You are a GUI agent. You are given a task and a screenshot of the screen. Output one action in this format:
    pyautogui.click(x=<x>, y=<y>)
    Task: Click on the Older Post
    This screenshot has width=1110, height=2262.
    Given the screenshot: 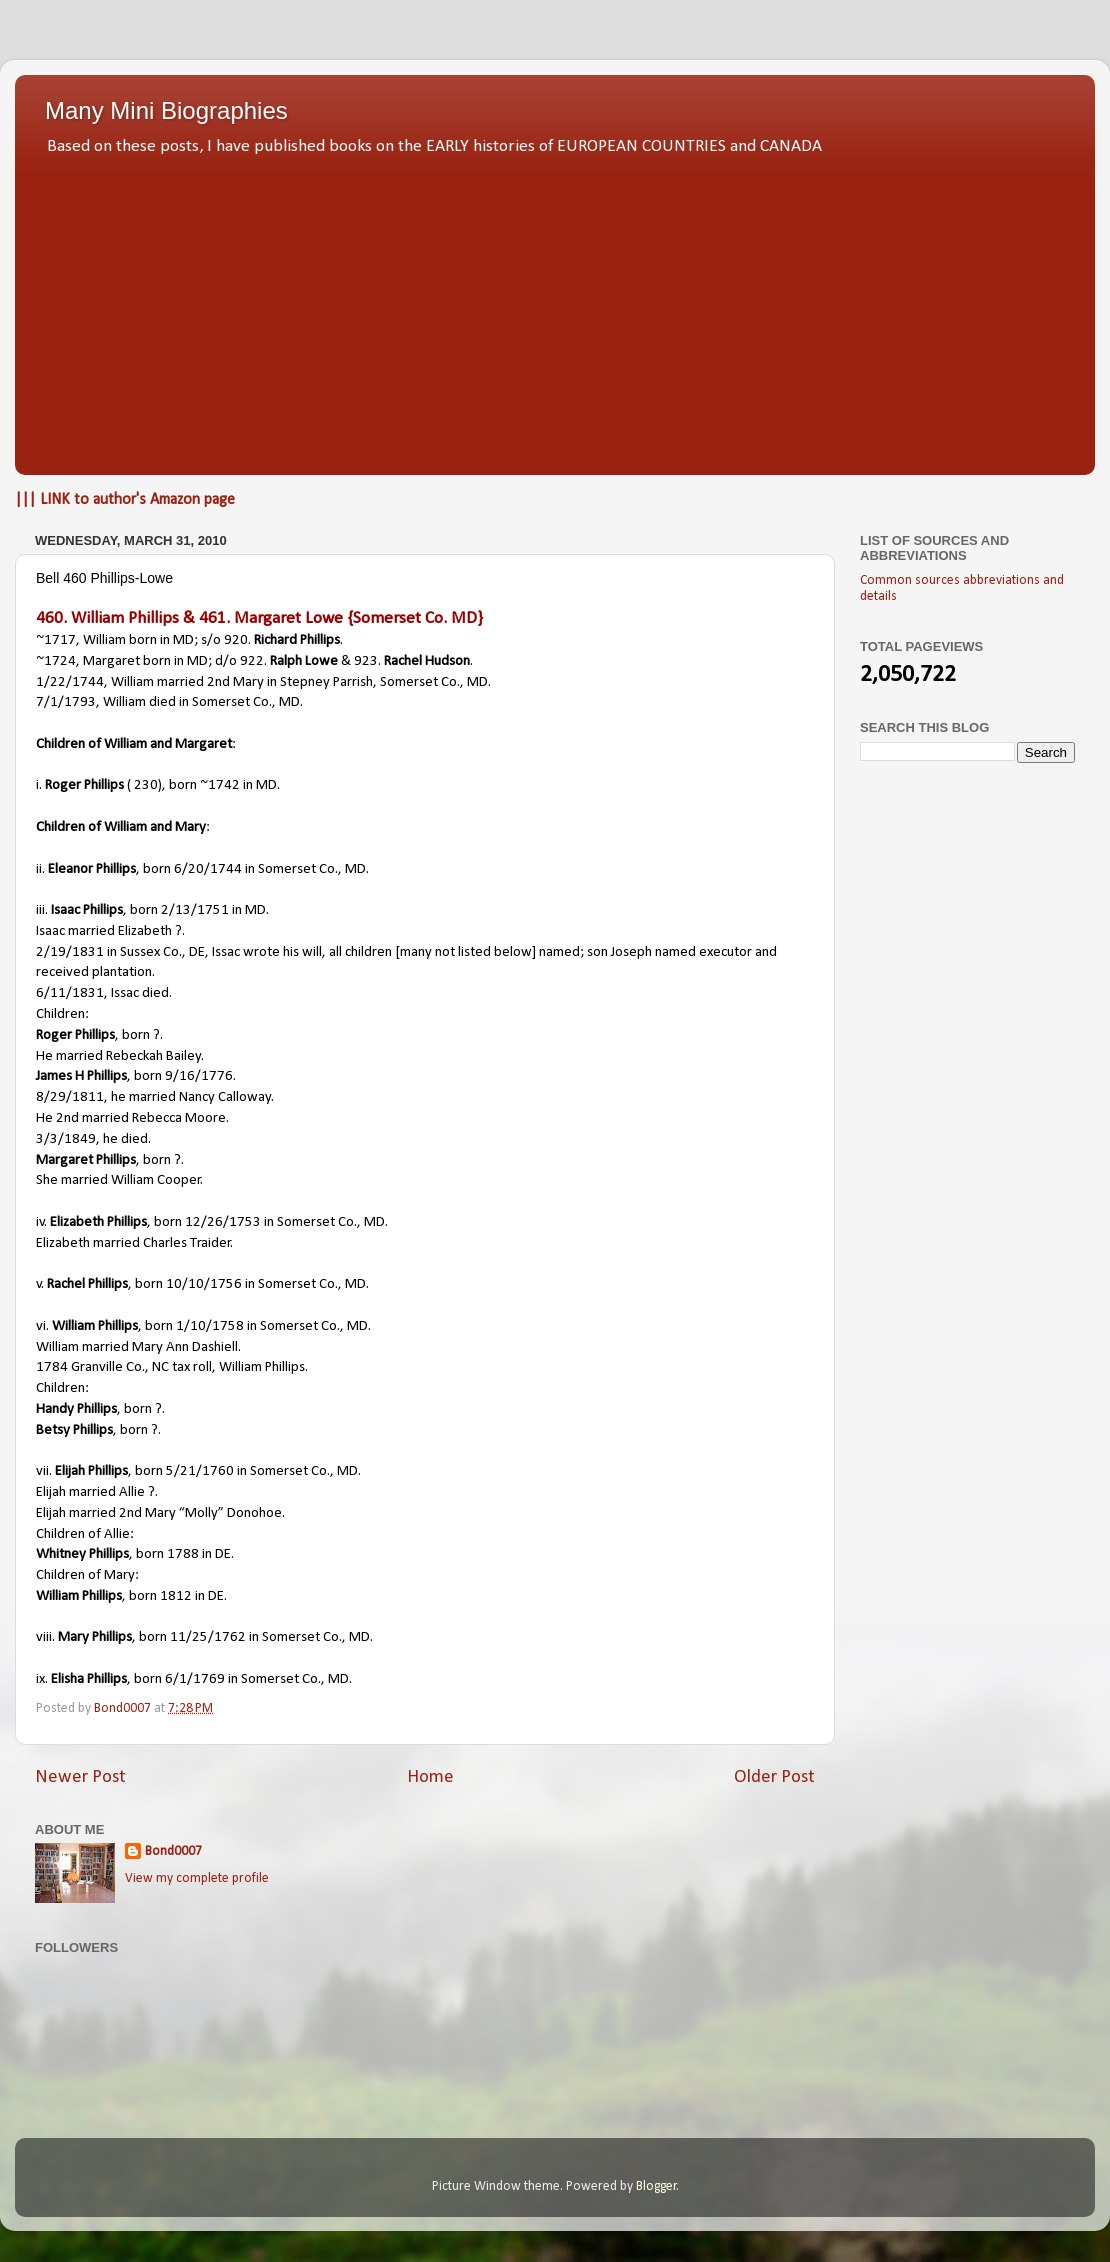 What is the action you would take?
    pyautogui.click(x=774, y=1777)
    